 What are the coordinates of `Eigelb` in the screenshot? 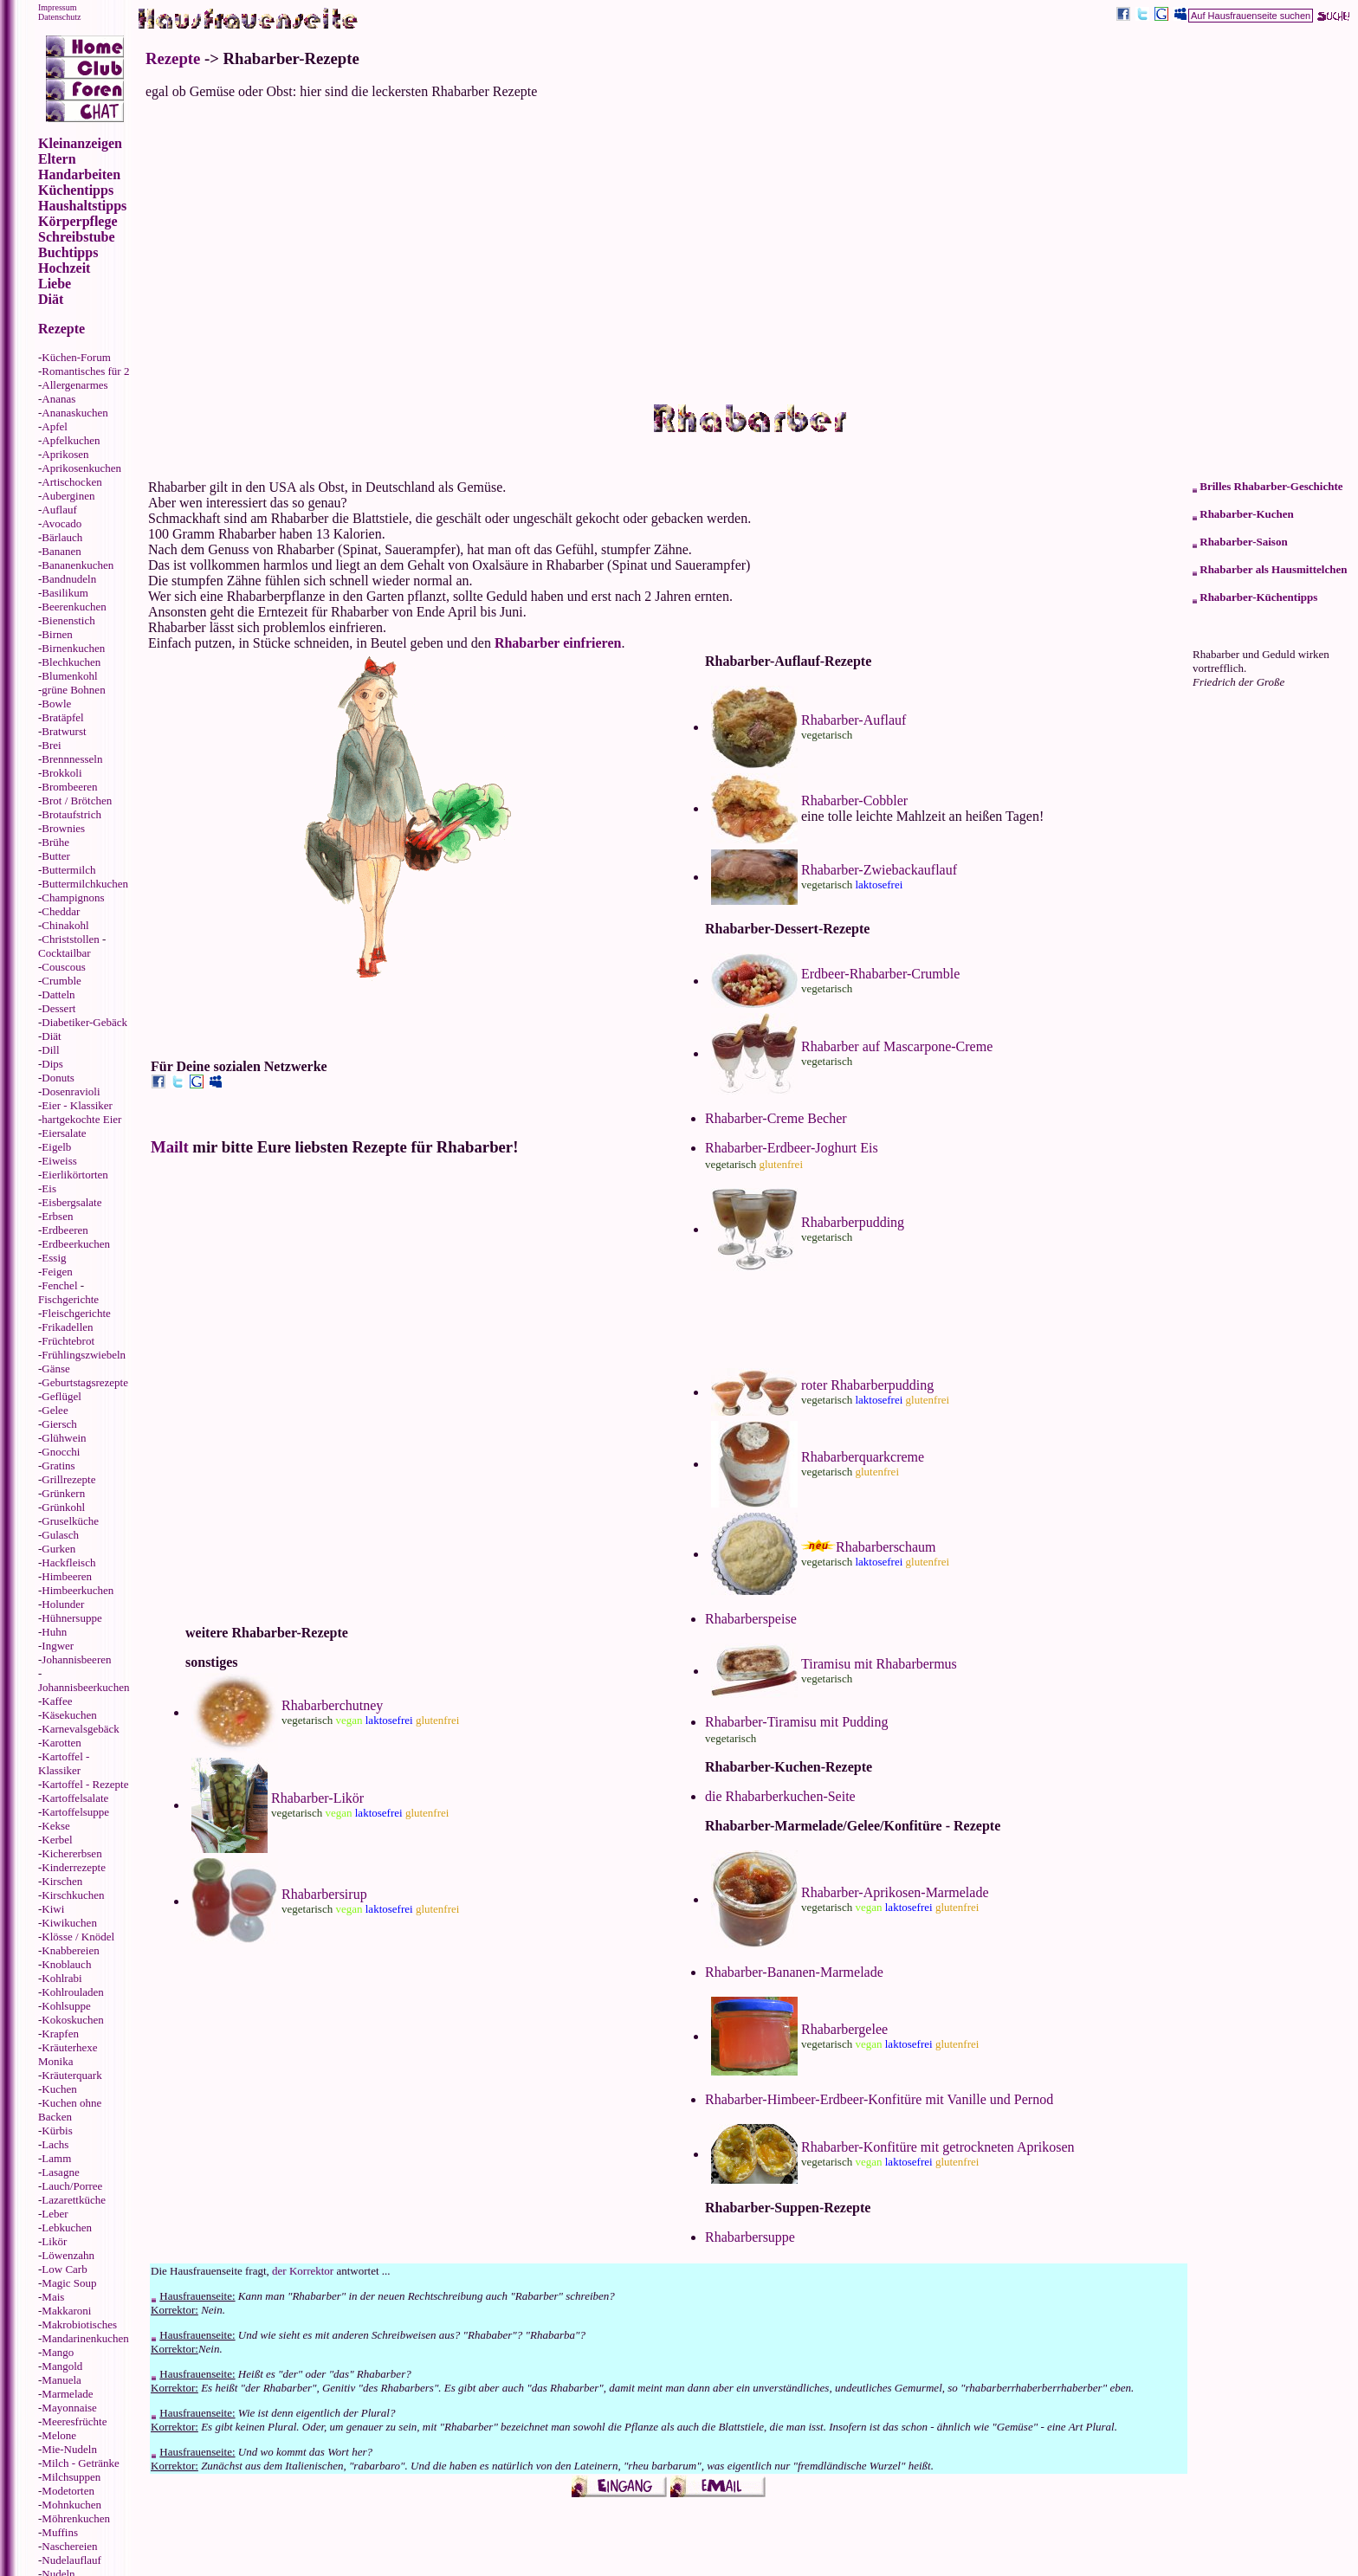 It's located at (56, 1146).